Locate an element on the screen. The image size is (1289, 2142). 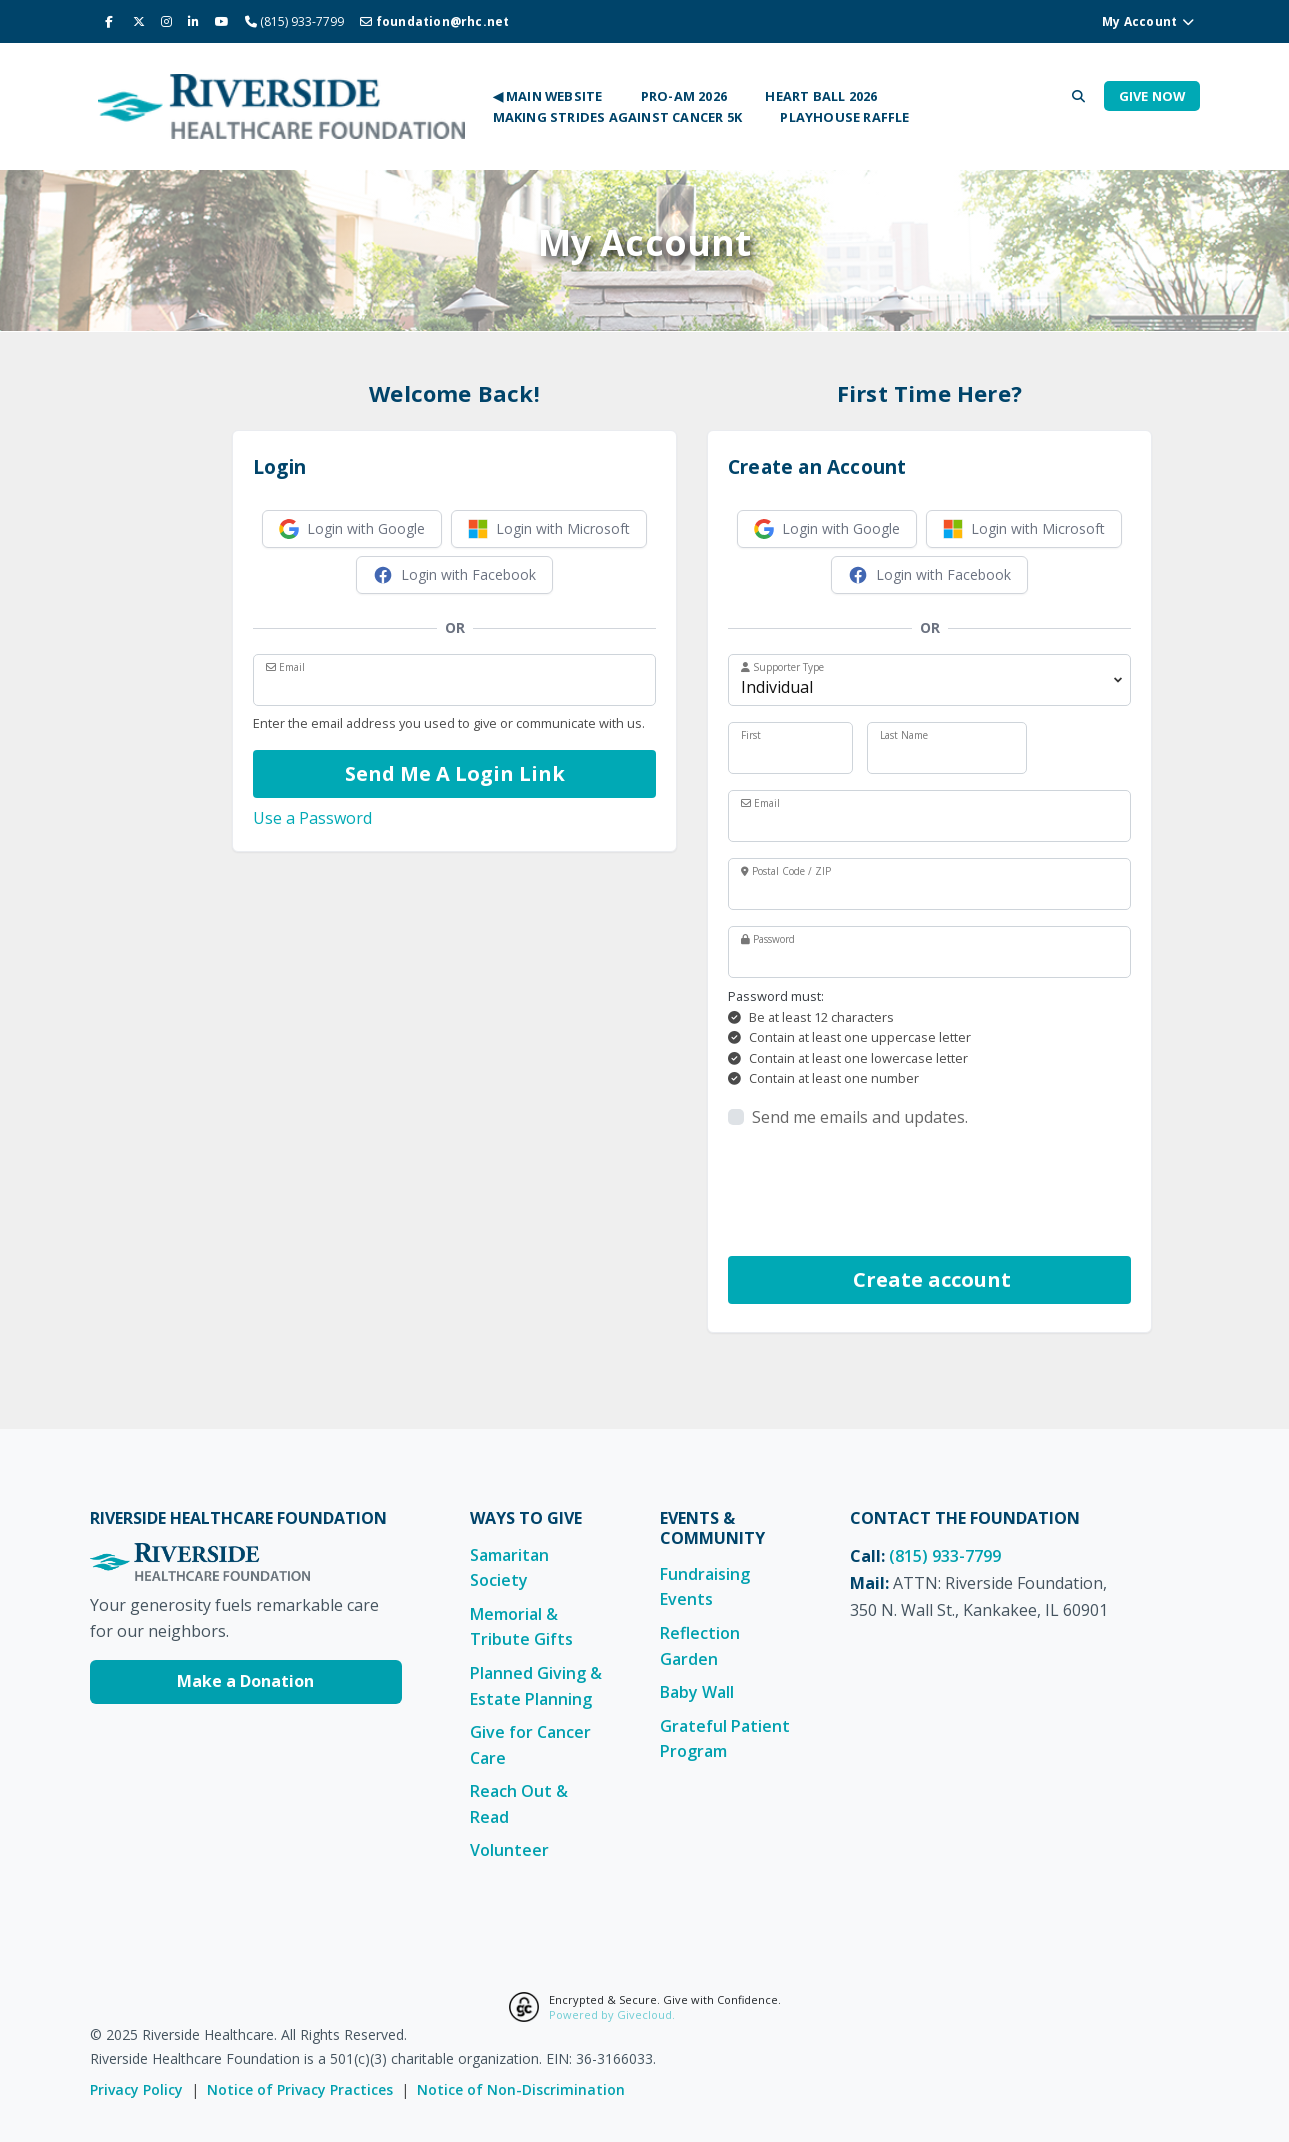
Send Me A Login Link is located at coordinates (455, 773).